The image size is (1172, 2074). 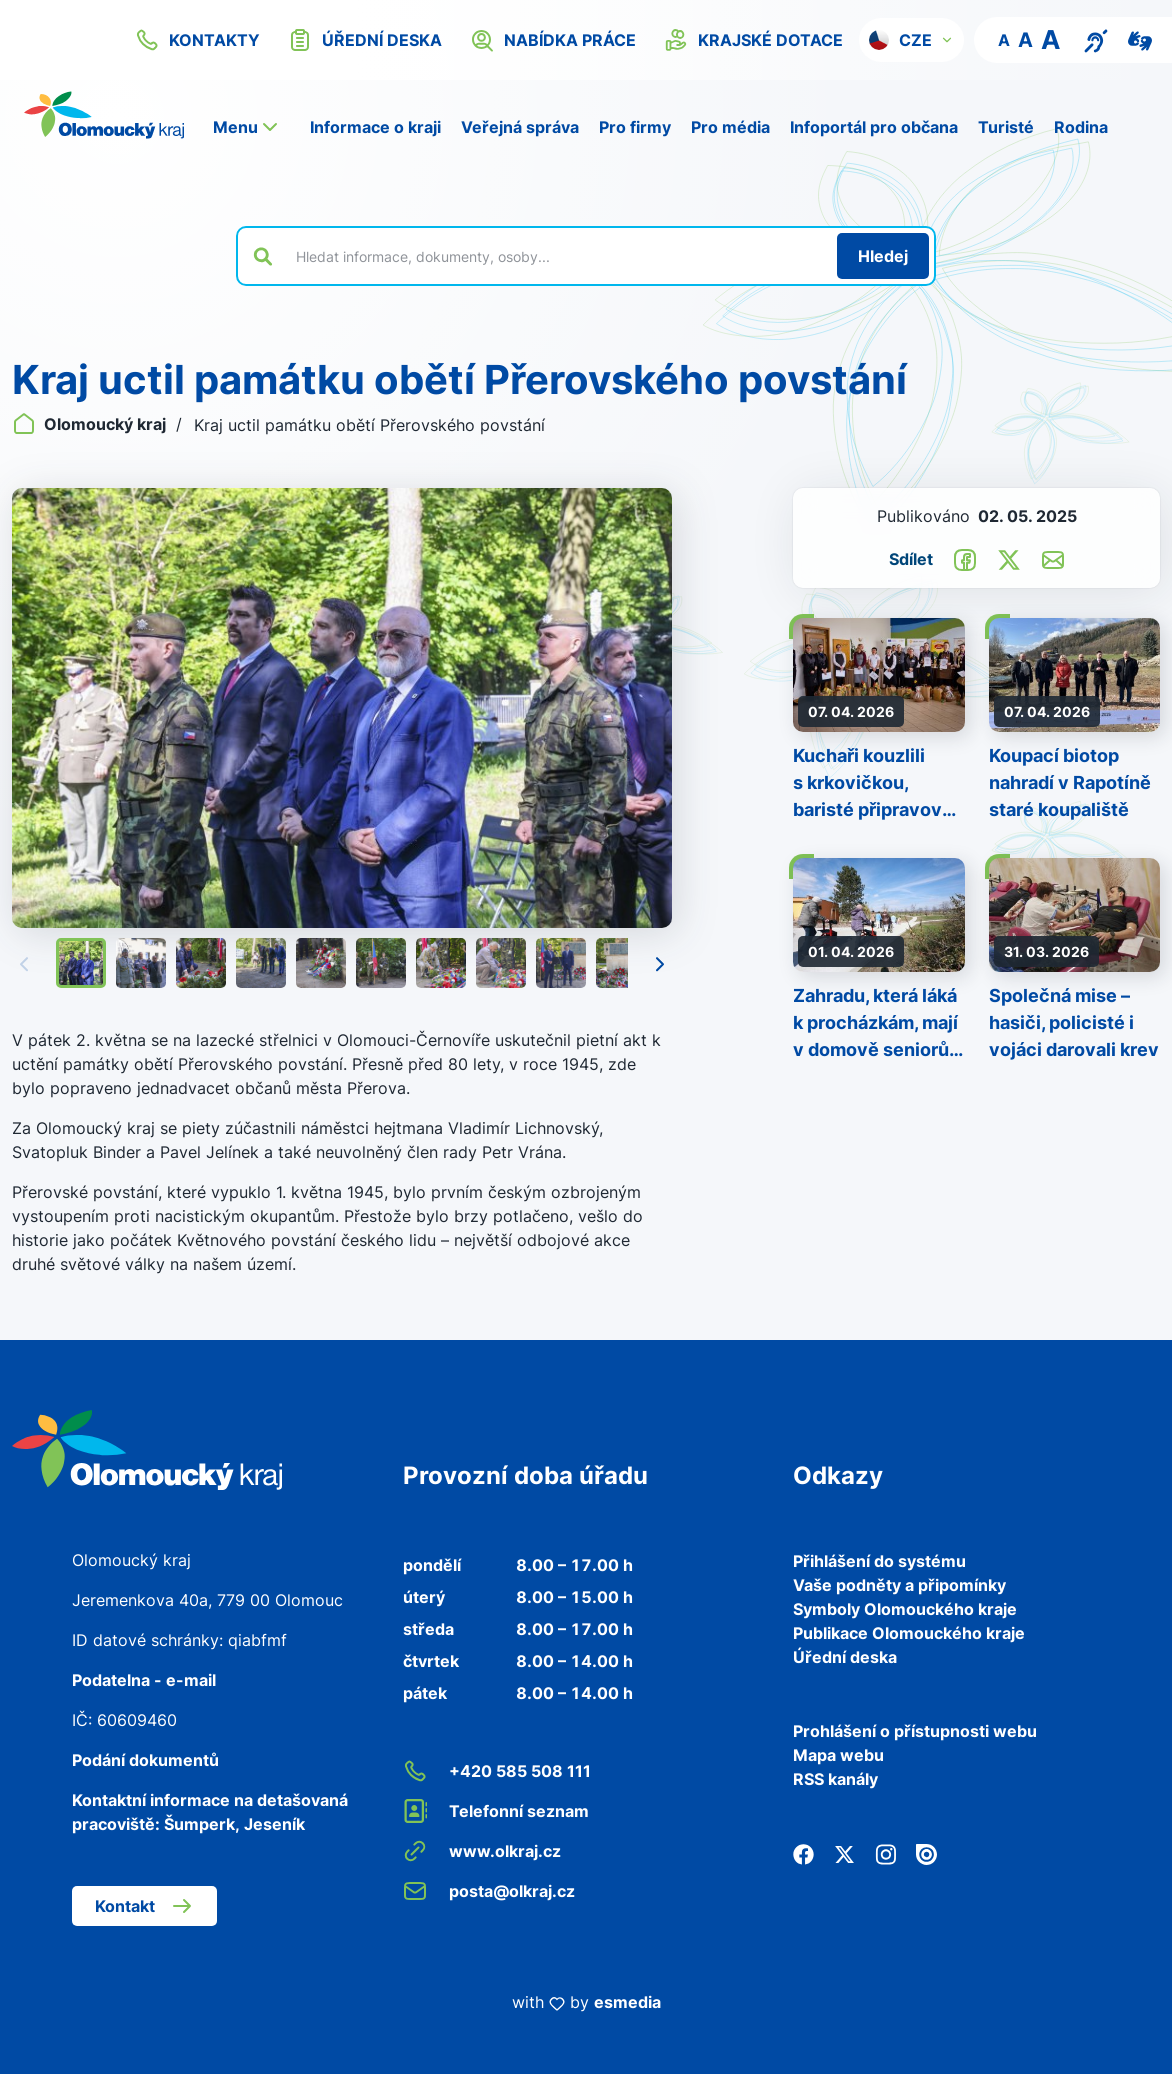 What do you see at coordinates (835, 1779) in the screenshot?
I see `RSS kanály` at bounding box center [835, 1779].